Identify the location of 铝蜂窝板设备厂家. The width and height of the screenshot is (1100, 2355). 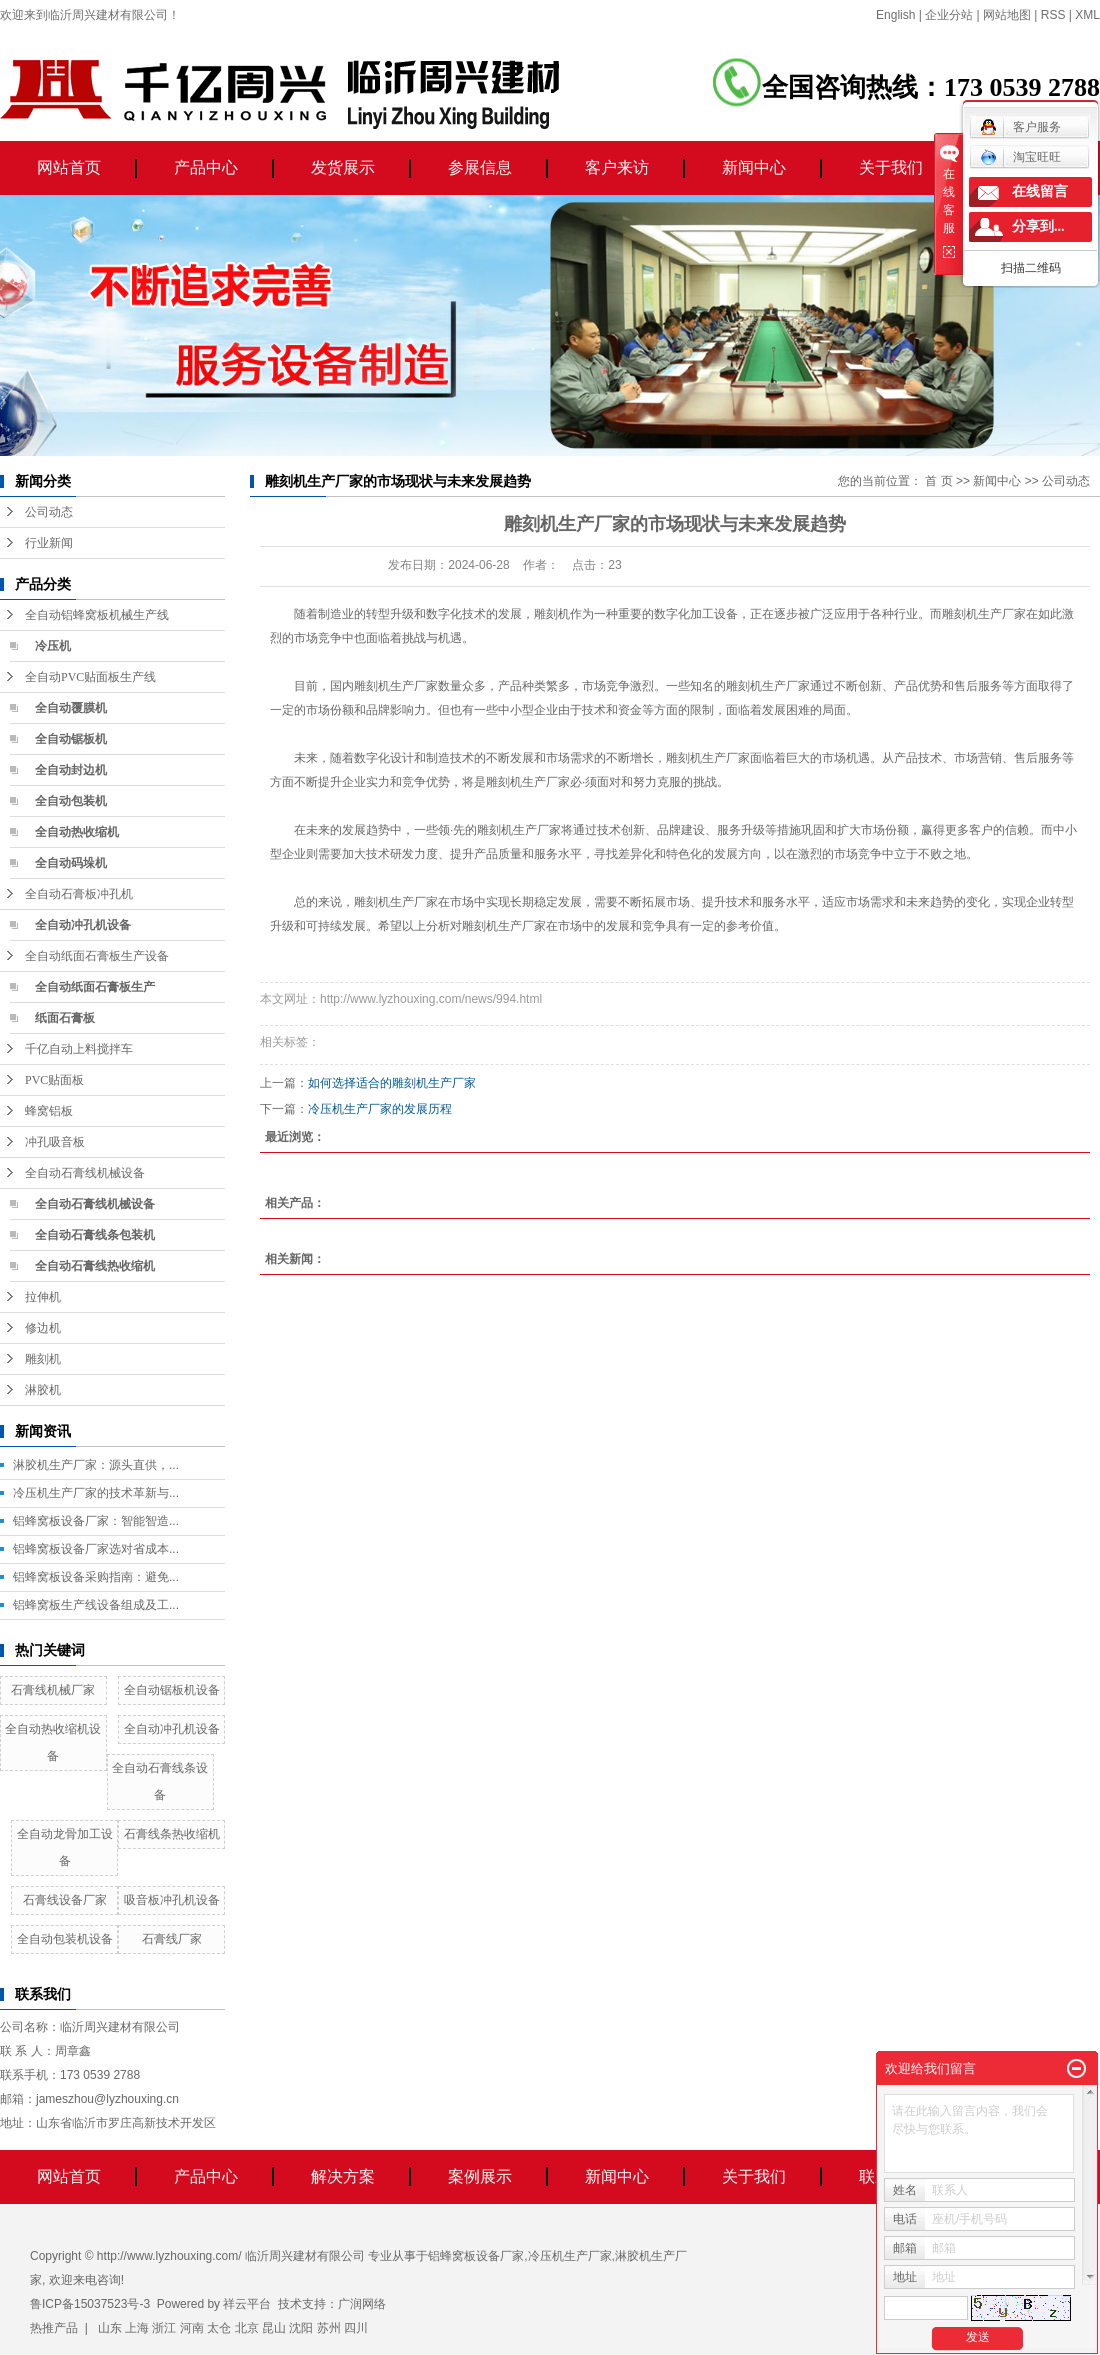
(476, 2256).